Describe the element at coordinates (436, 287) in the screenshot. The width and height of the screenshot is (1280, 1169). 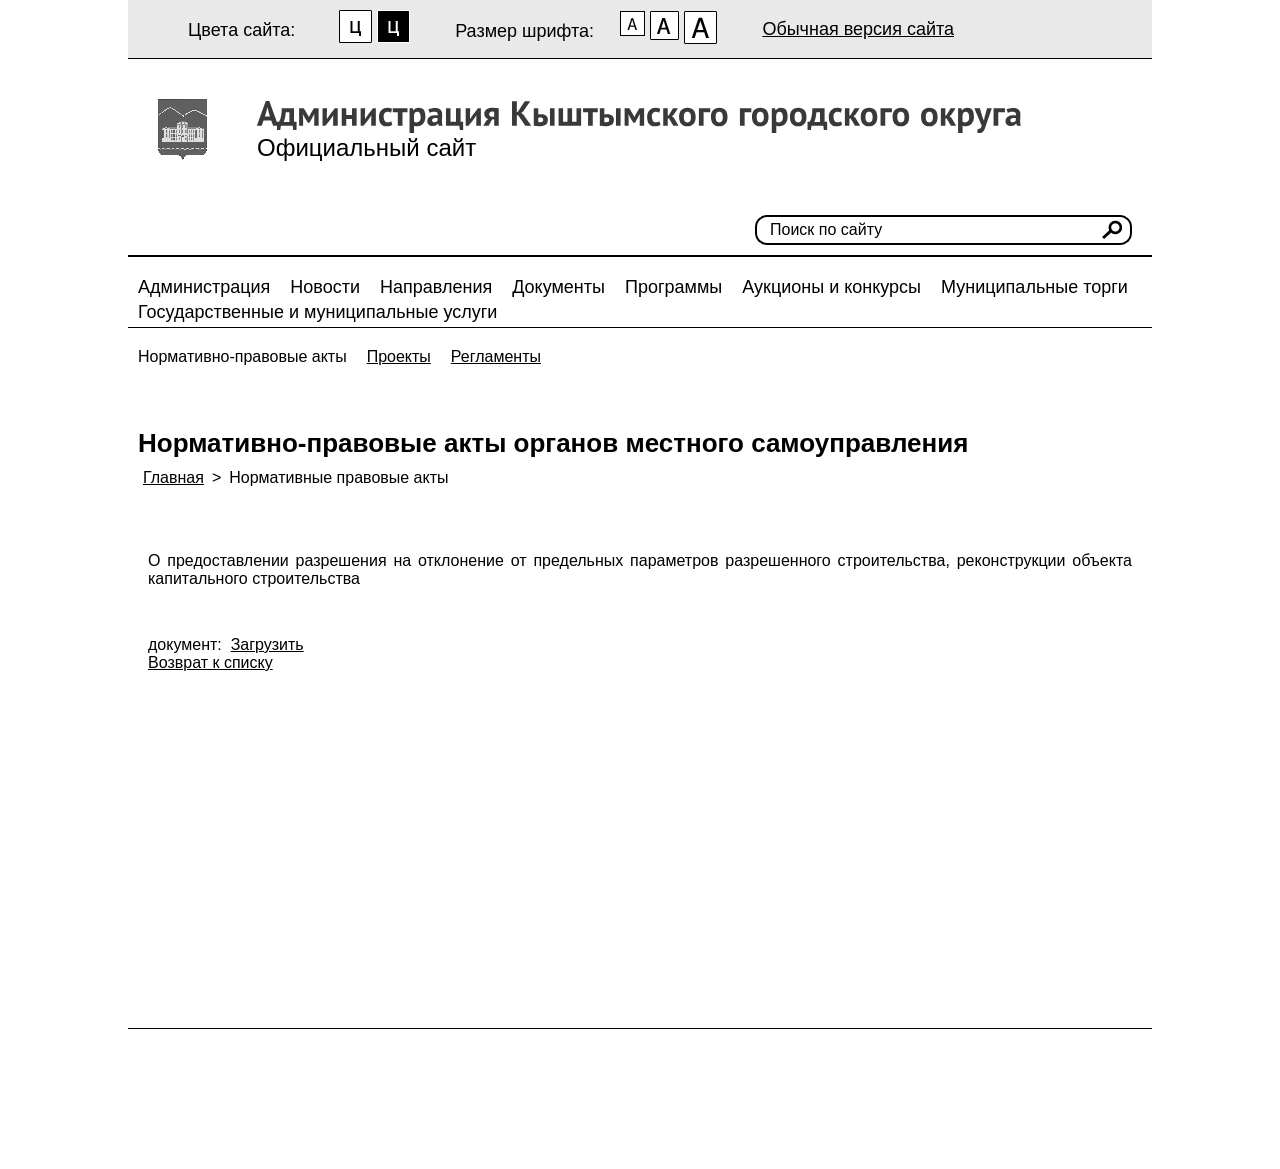
I see `Направления` at that location.